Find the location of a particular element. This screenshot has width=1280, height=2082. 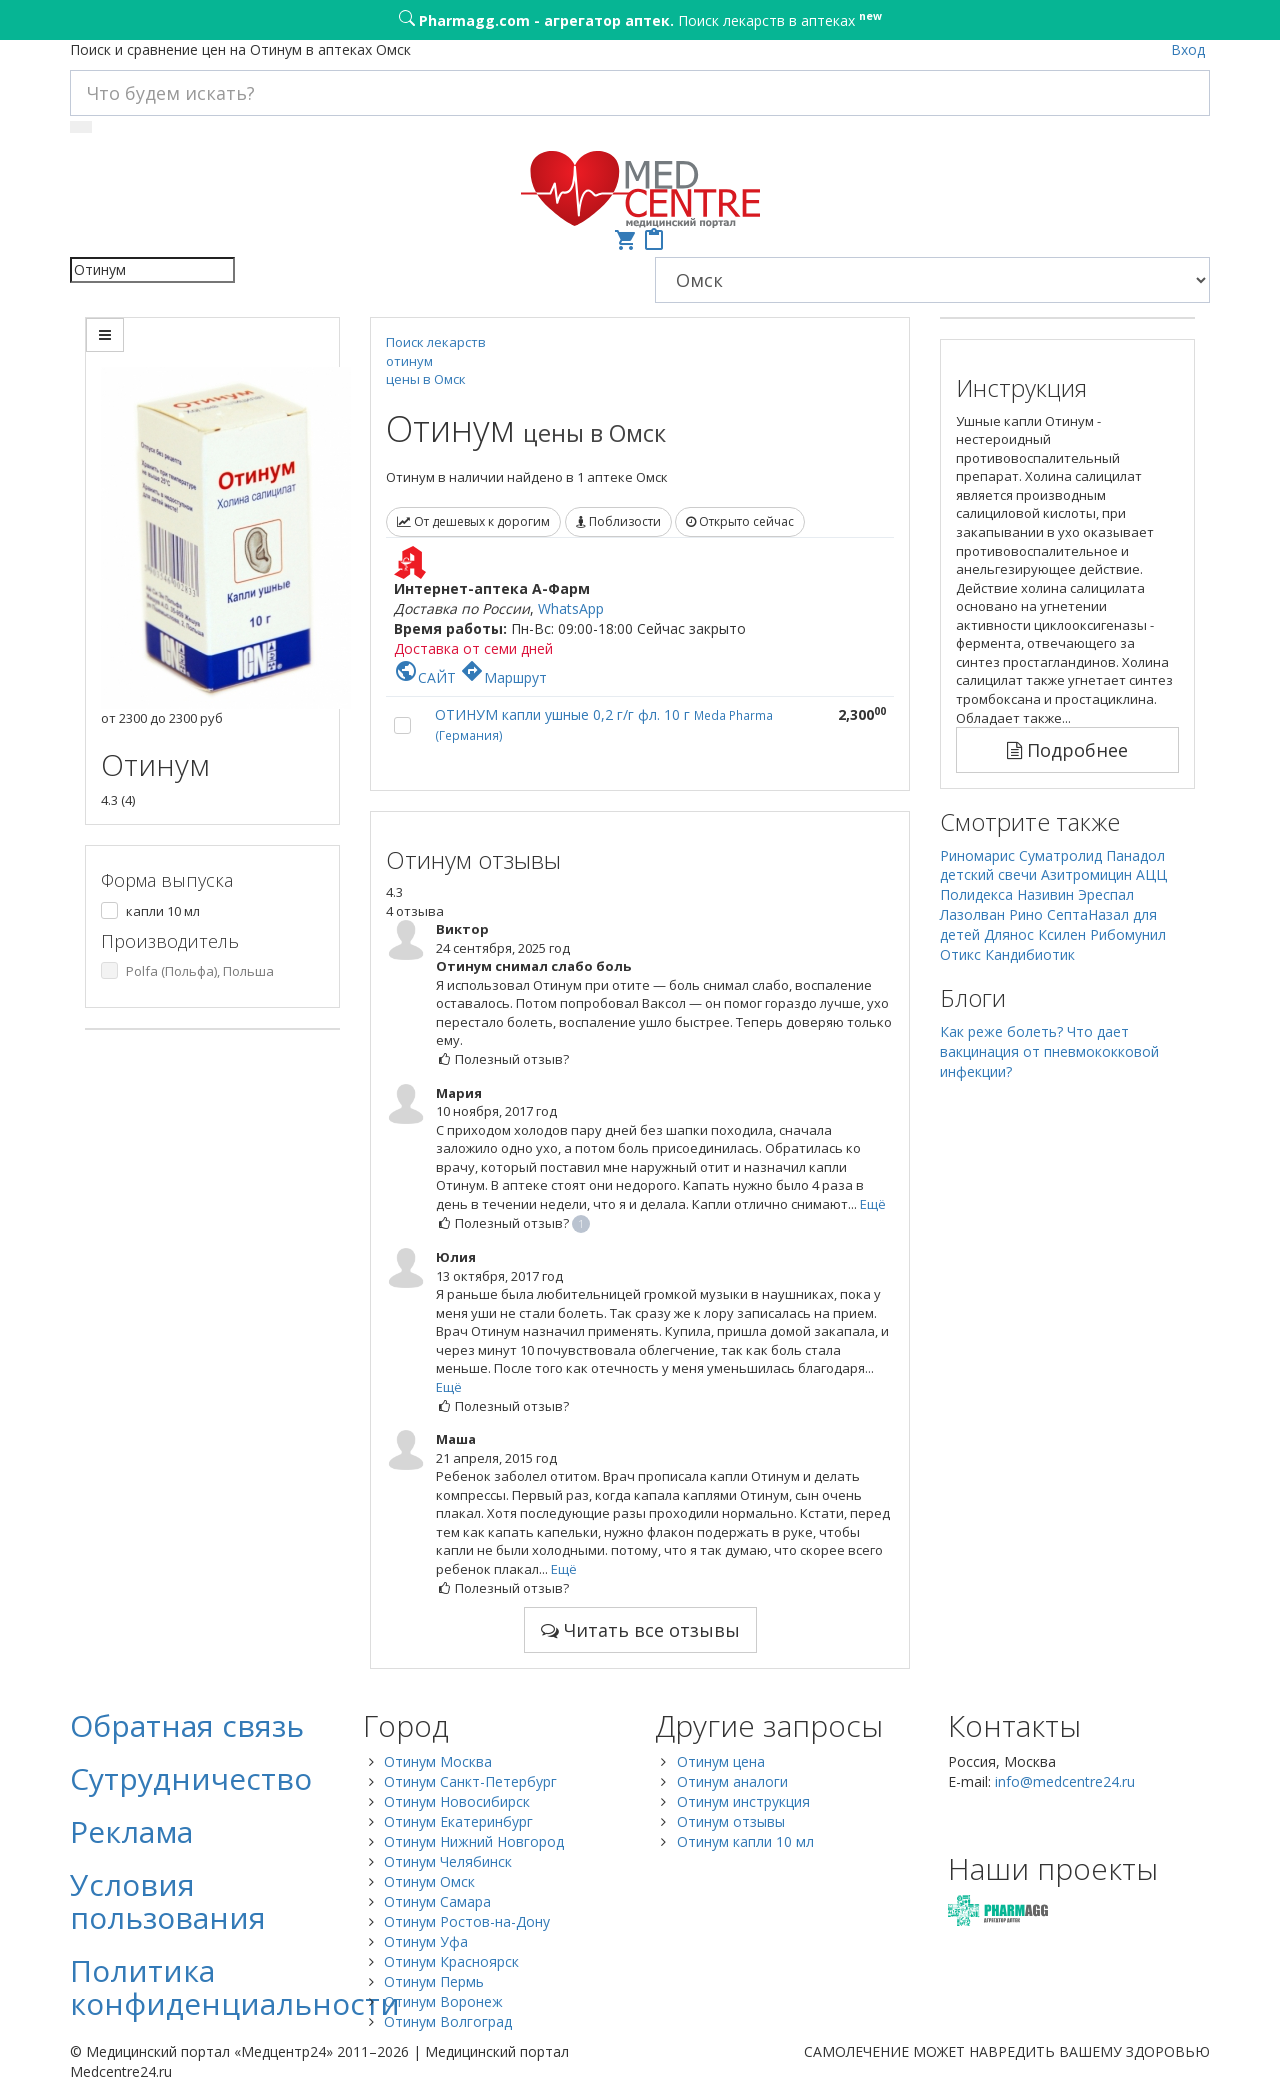

Поиск лекарств is located at coordinates (436, 342).